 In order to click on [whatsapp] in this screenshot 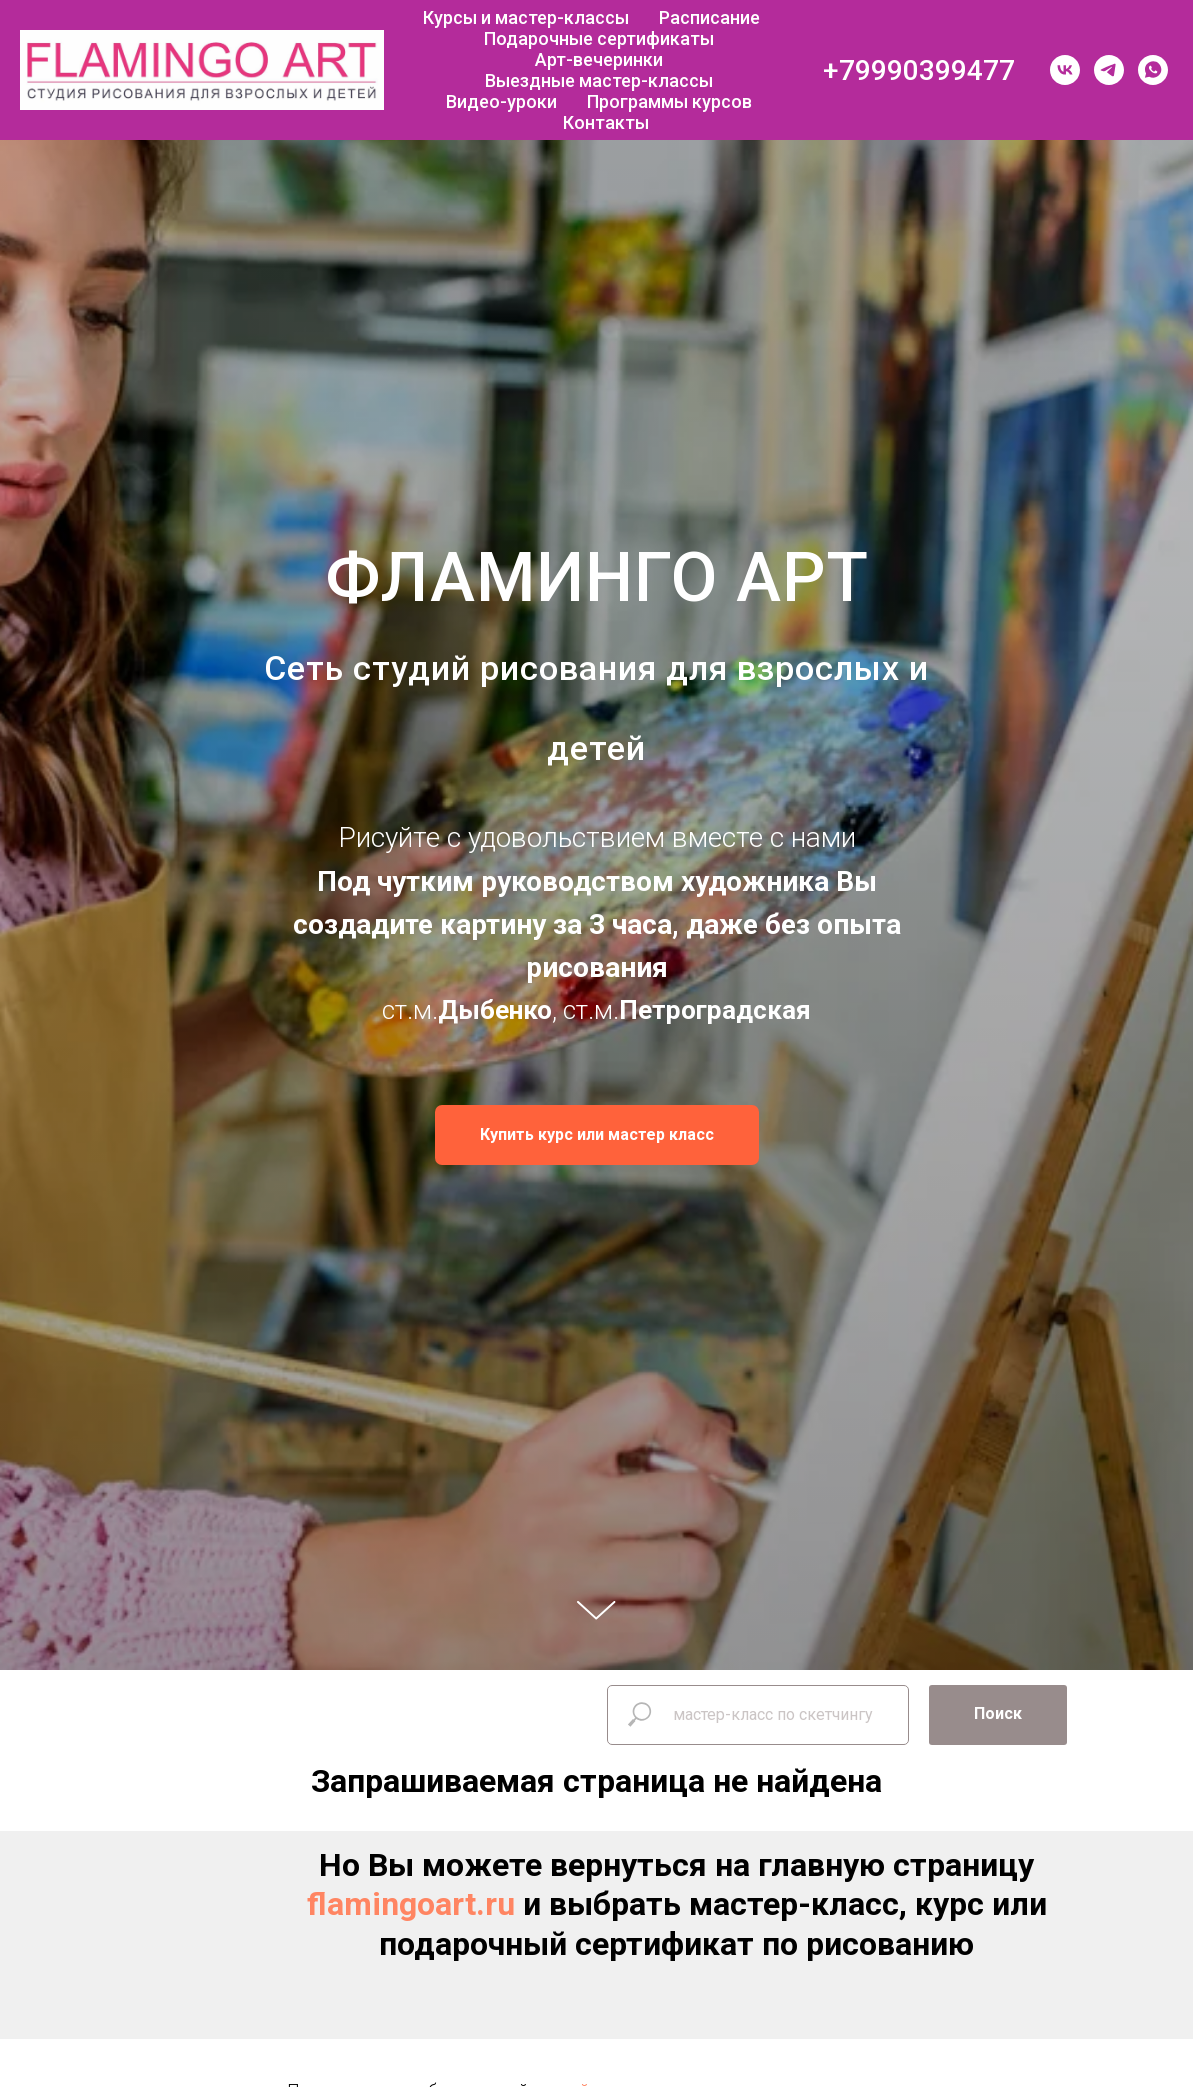, I will do `click(1153, 70)`.